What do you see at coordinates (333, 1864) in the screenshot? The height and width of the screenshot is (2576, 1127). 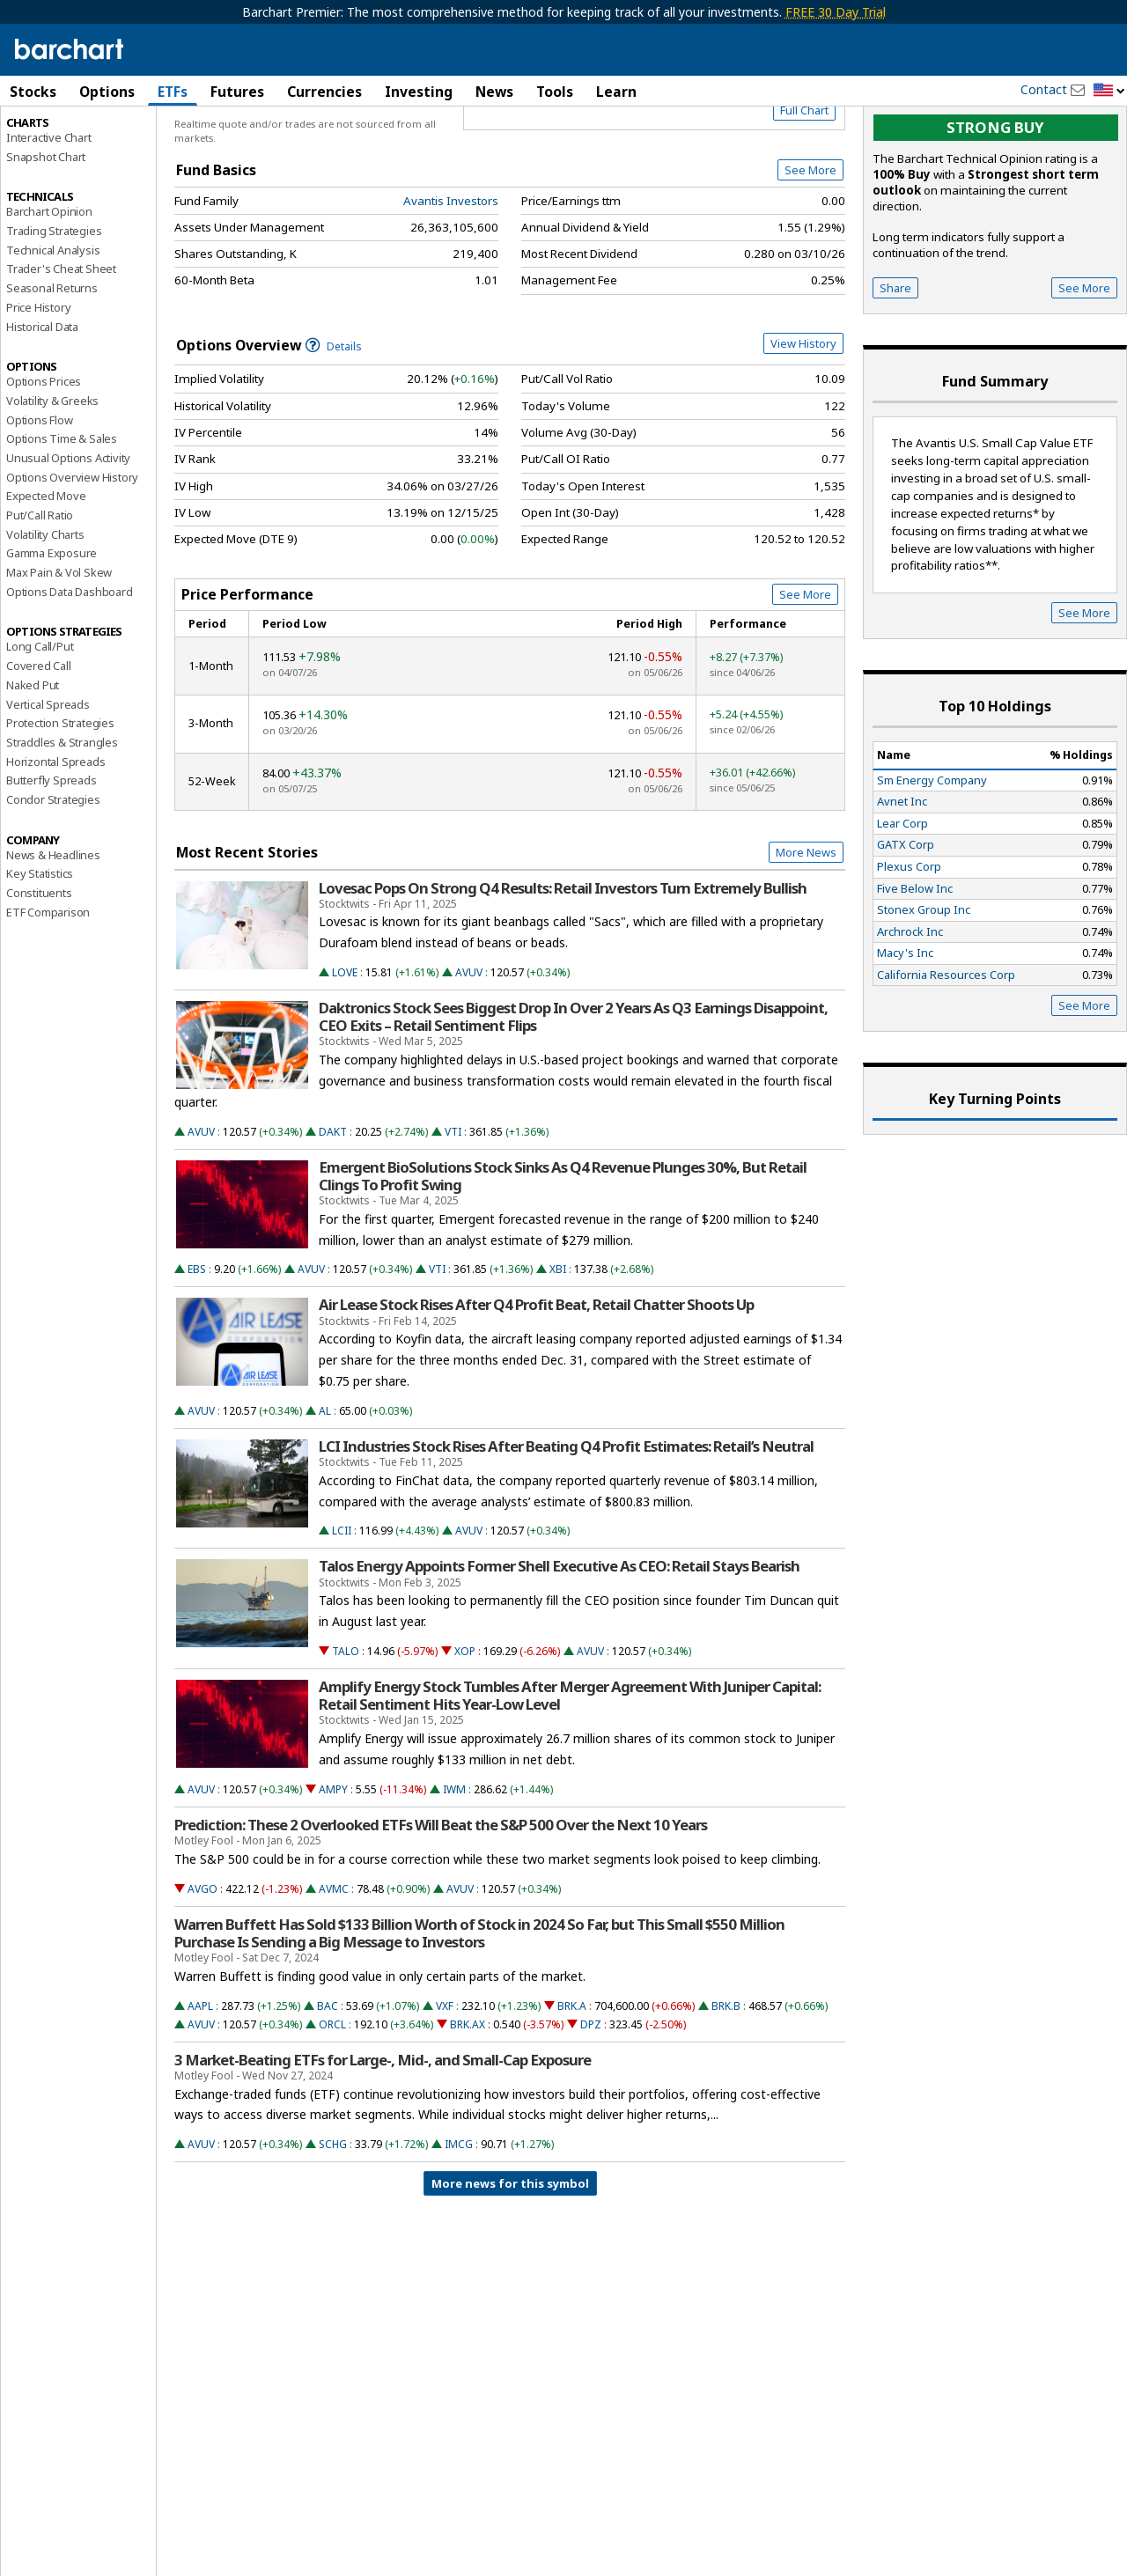 I see `AMPY` at bounding box center [333, 1864].